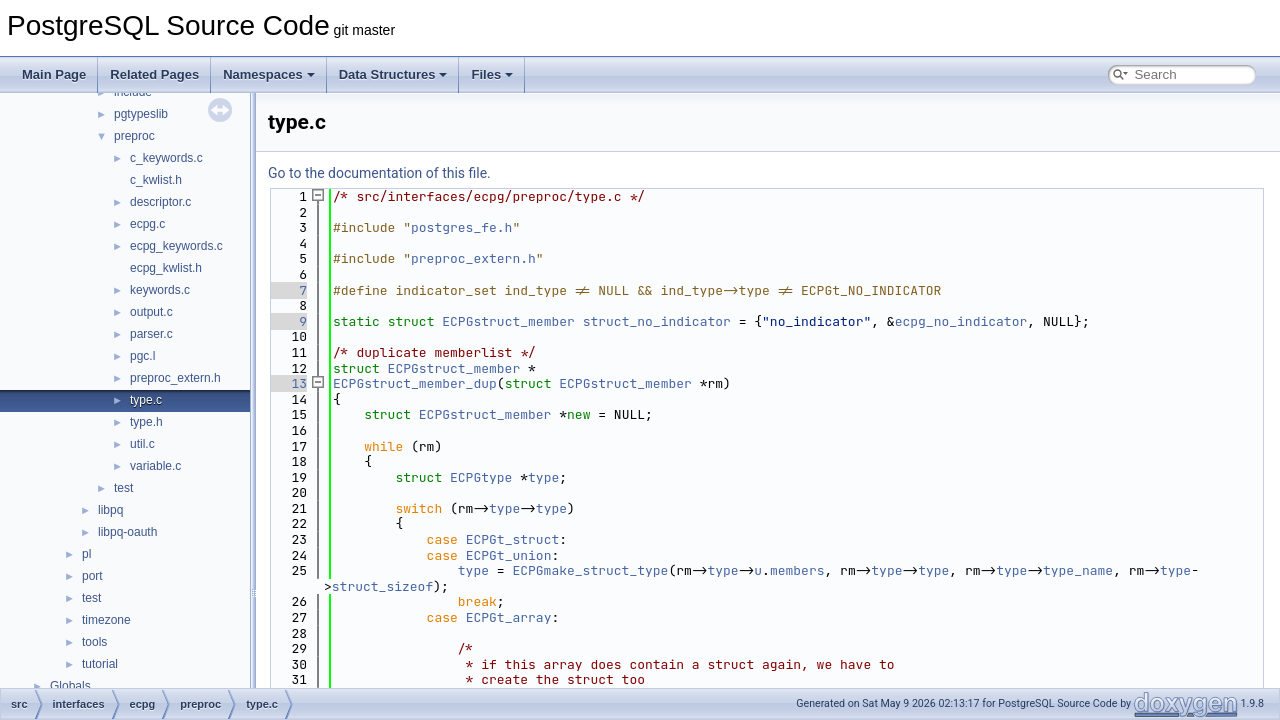 The height and width of the screenshot is (720, 1280). Describe the element at coordinates (151, 312) in the screenshot. I see `output.c` at that location.